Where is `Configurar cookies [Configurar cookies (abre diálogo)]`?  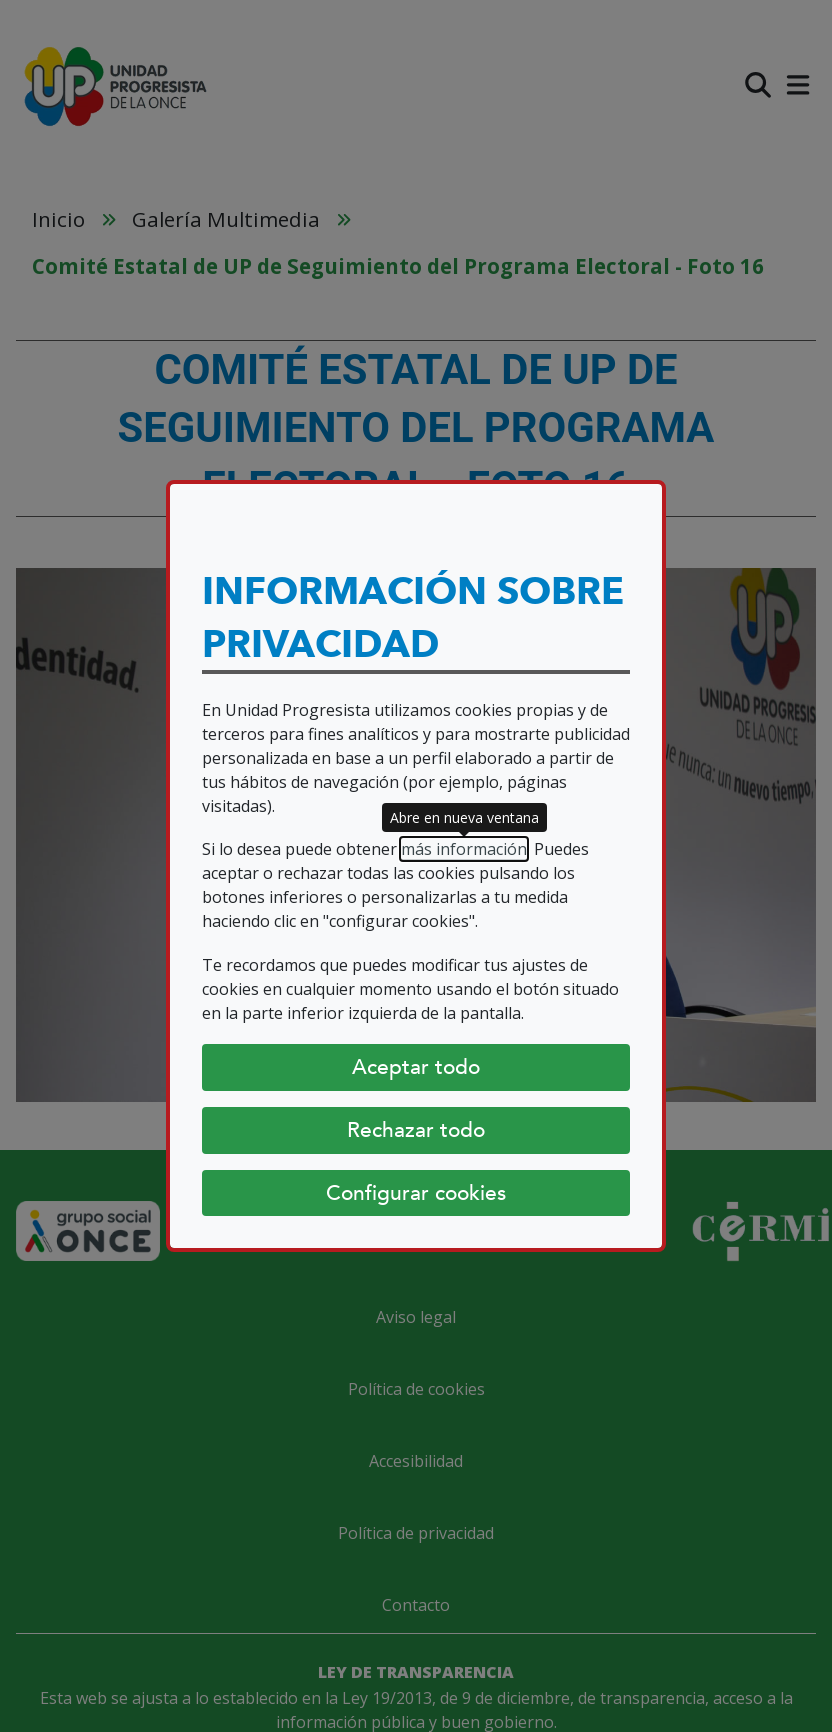 Configurar cookies [Configurar cookies (abre diálogo)] is located at coordinates (416, 1193).